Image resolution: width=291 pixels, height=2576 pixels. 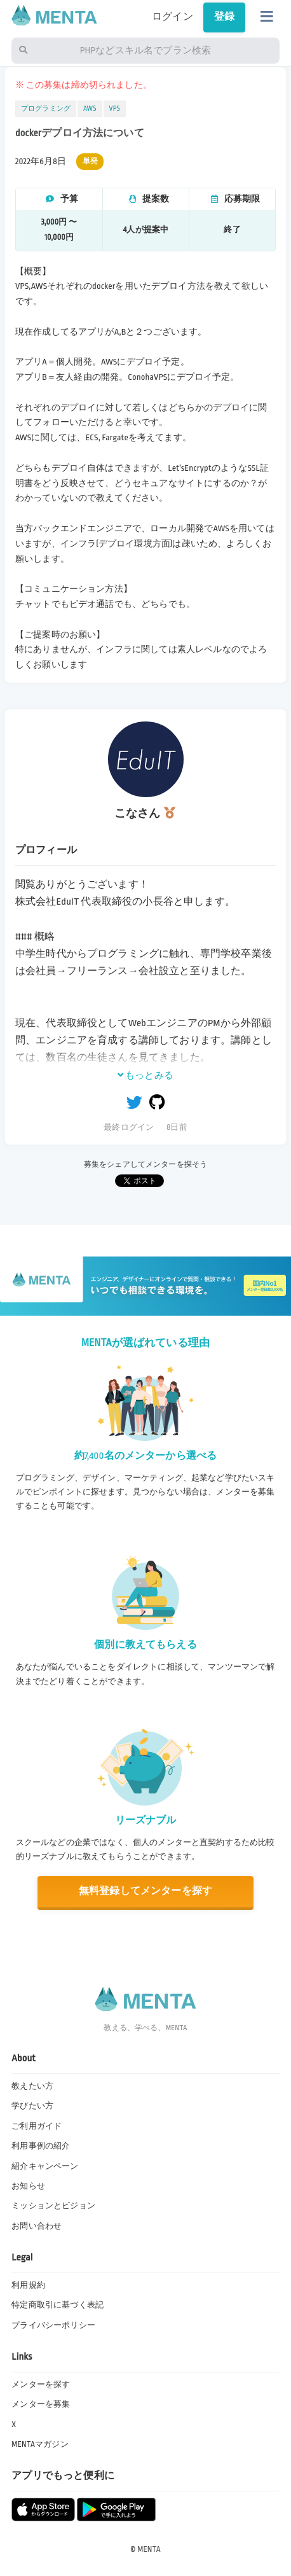 I want to click on MENTA, so click(x=149, y=2549).